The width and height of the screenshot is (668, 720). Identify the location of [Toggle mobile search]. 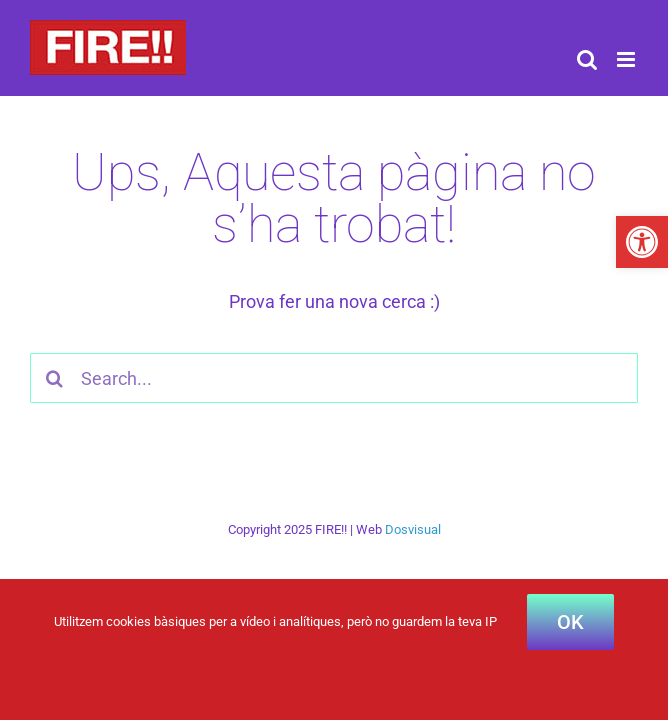
(587, 59).